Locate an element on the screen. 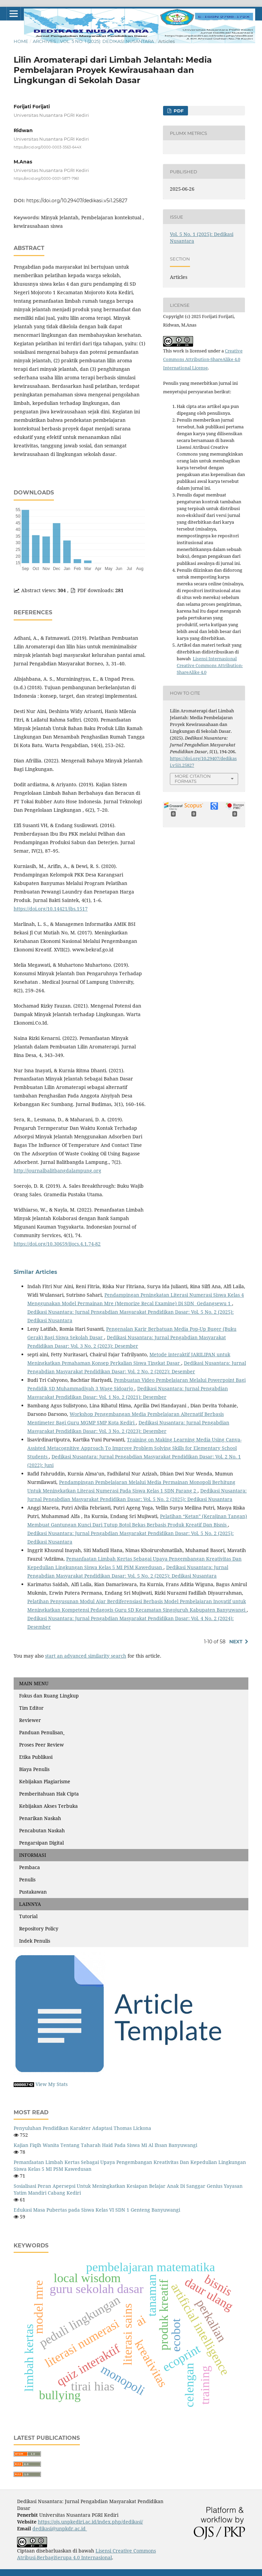 The image size is (262, 2576). Archives is located at coordinates (44, 41).